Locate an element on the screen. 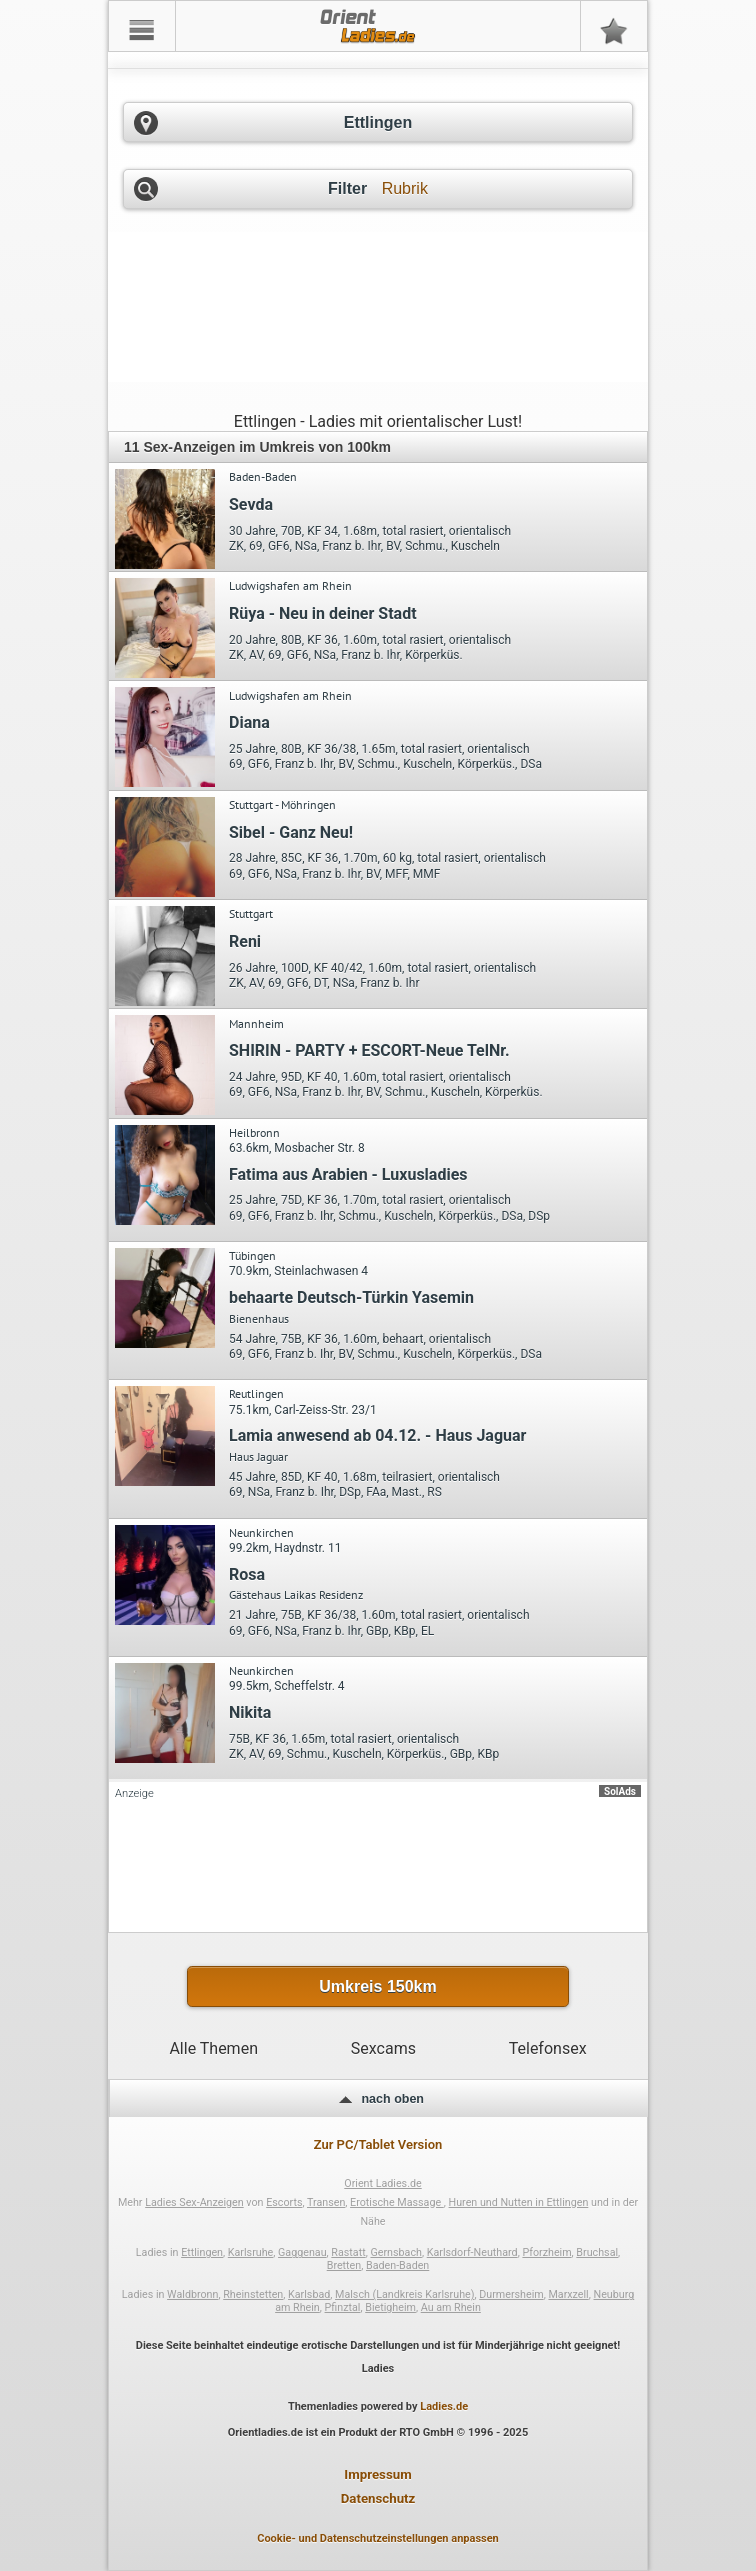 The width and height of the screenshot is (756, 2571). Sexcams is located at coordinates (383, 2048).